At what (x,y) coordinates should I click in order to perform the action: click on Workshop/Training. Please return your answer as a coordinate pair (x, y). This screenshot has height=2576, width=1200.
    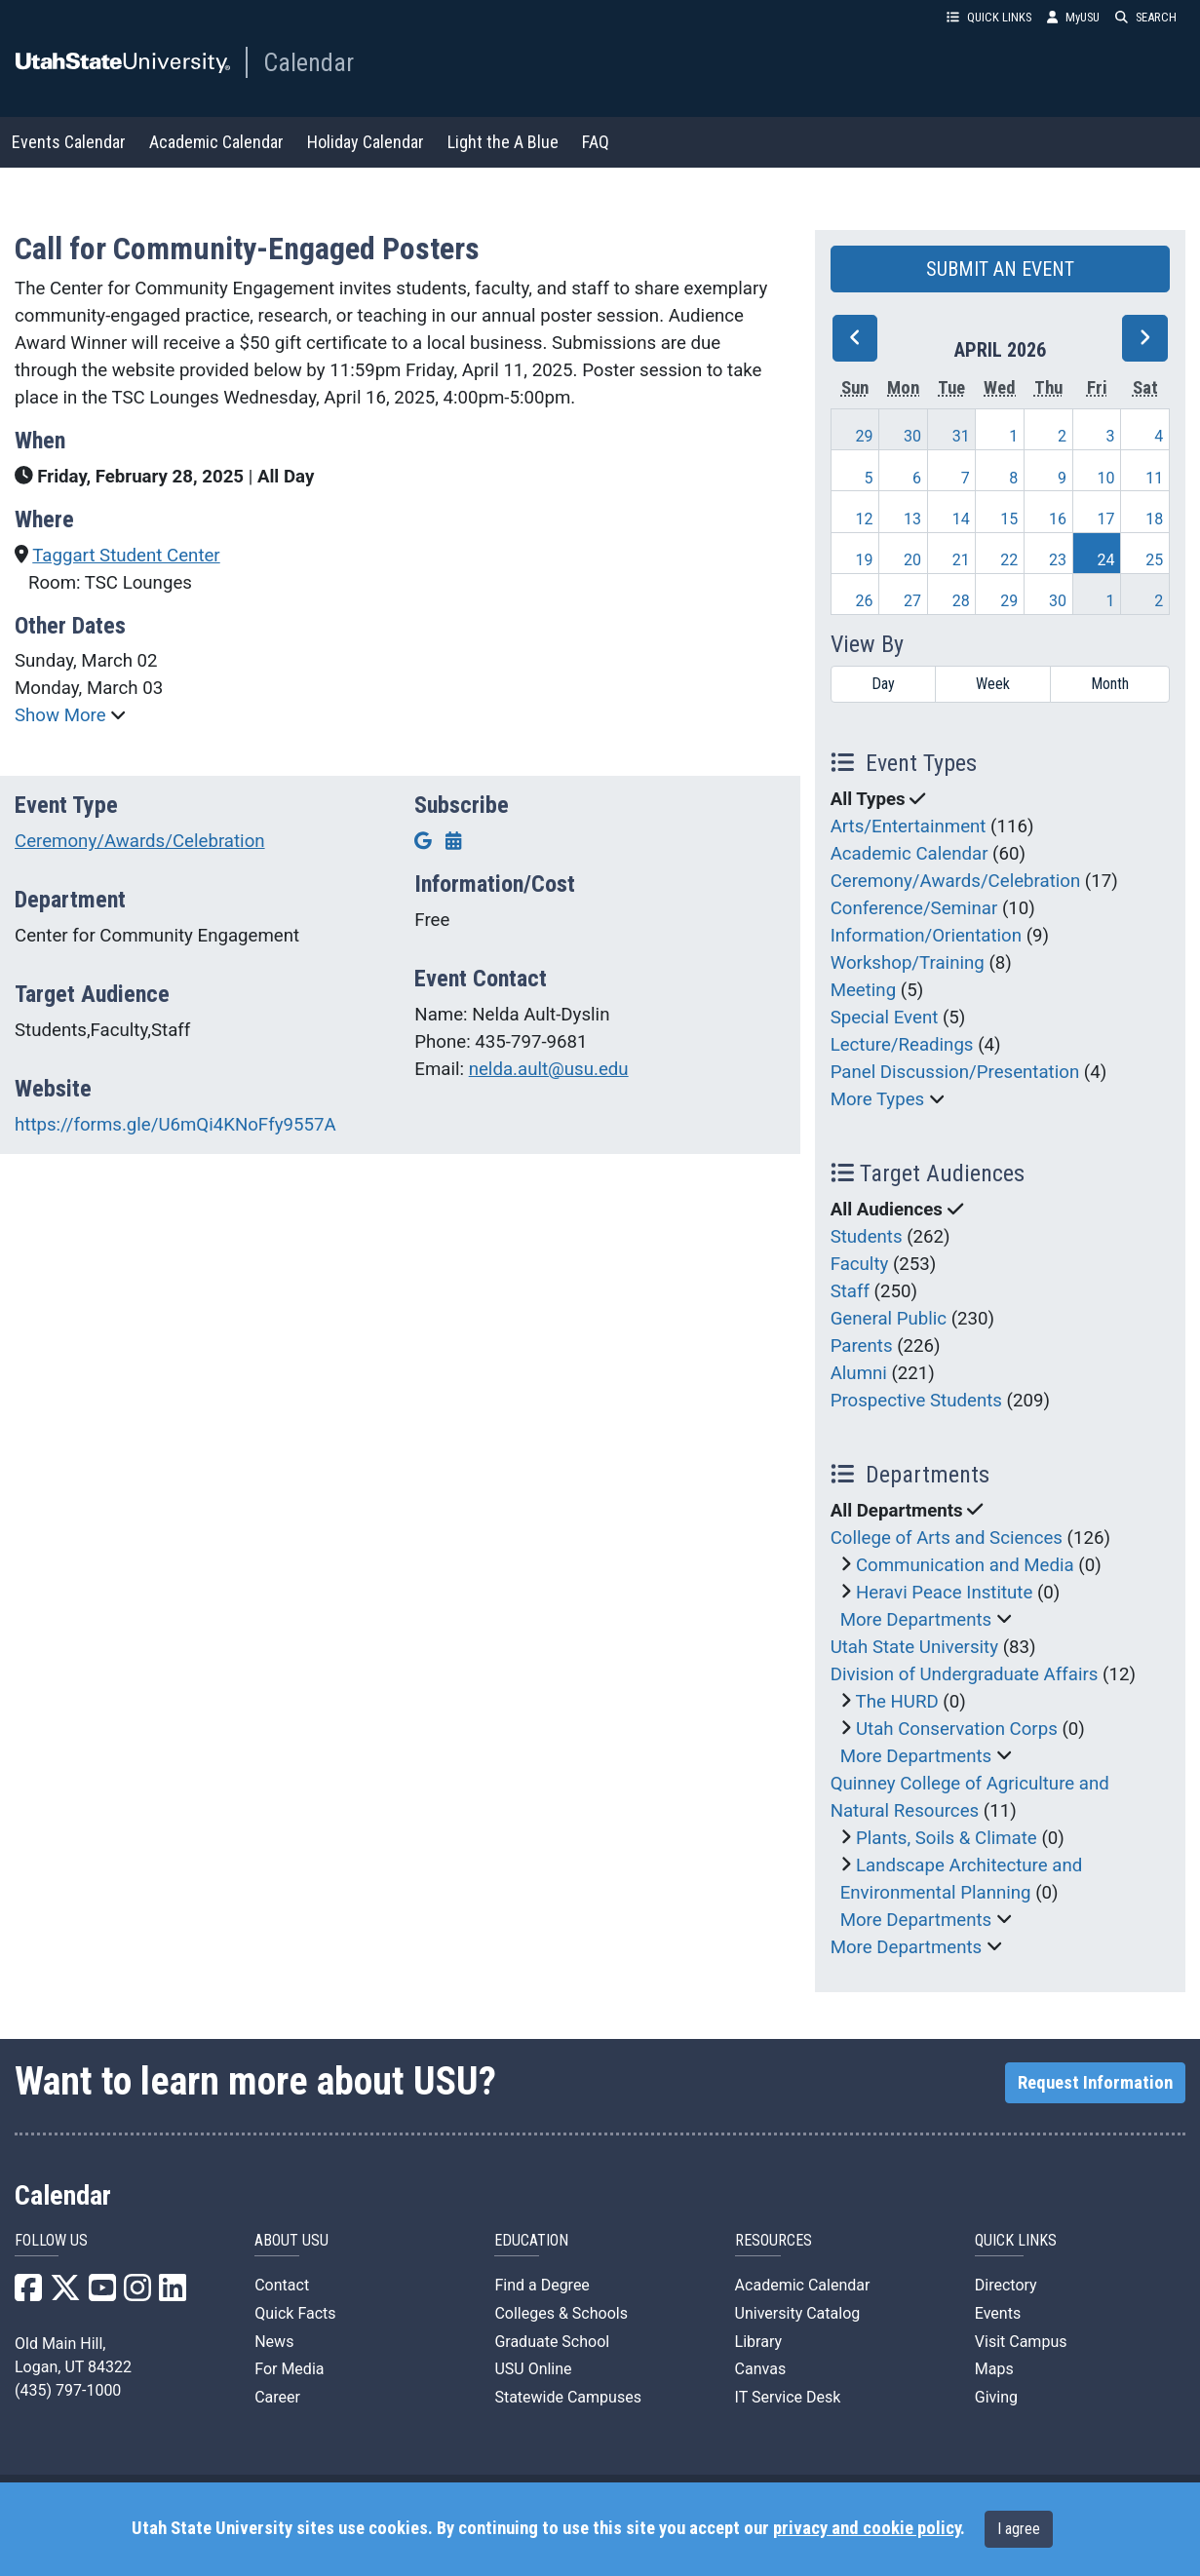
    Looking at the image, I should click on (908, 963).